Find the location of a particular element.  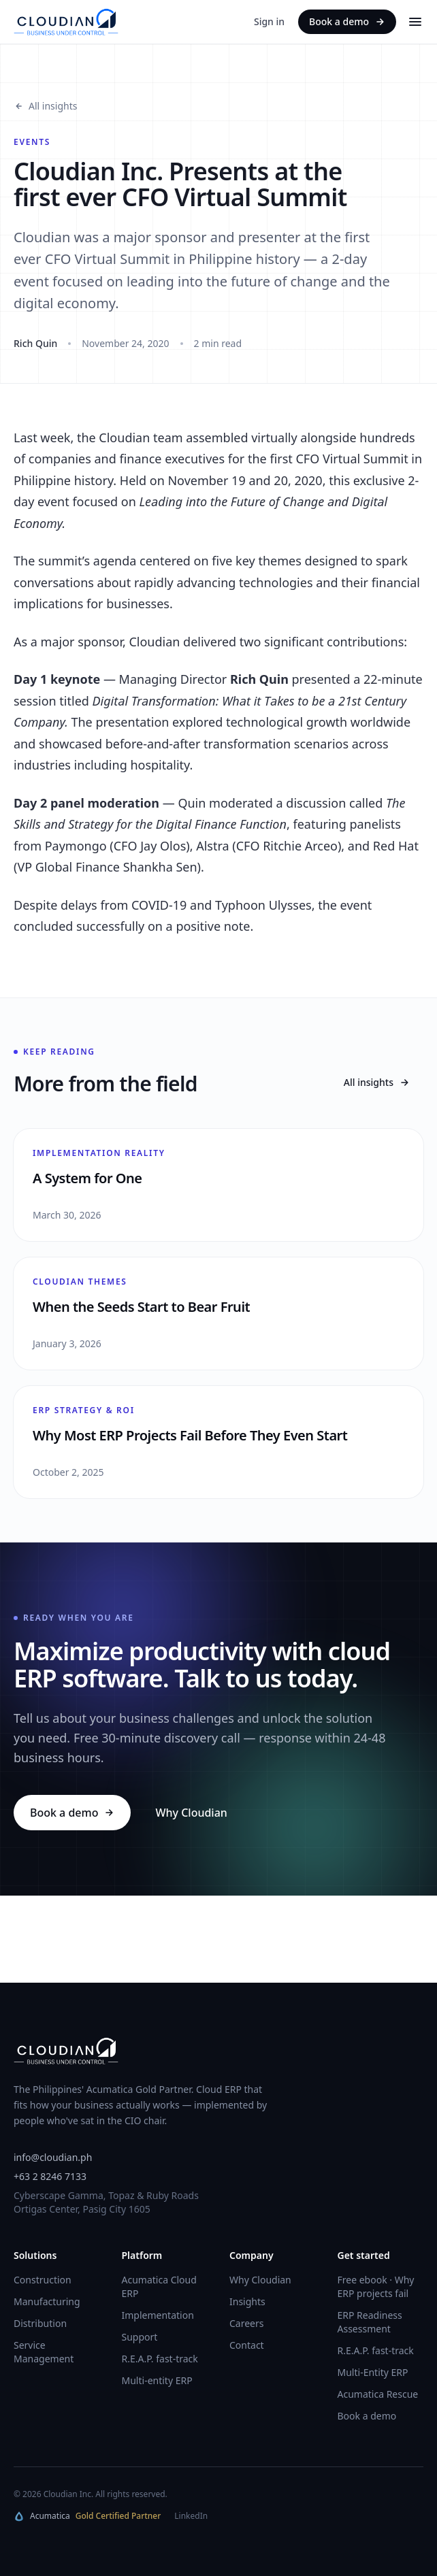

Distribution is located at coordinates (40, 2323).